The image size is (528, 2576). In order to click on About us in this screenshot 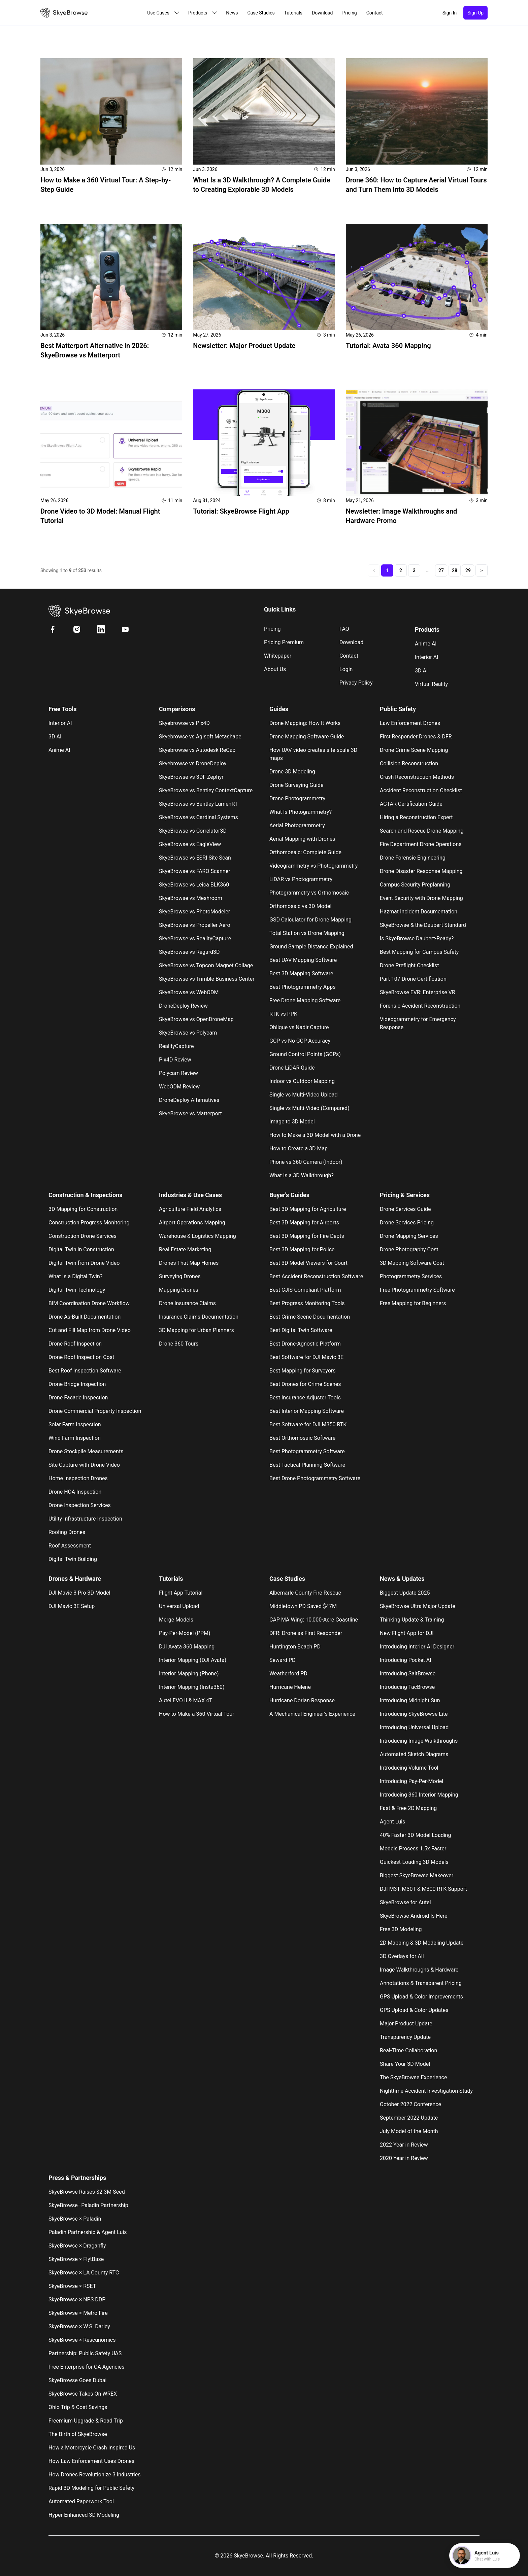, I will do `click(275, 669)`.